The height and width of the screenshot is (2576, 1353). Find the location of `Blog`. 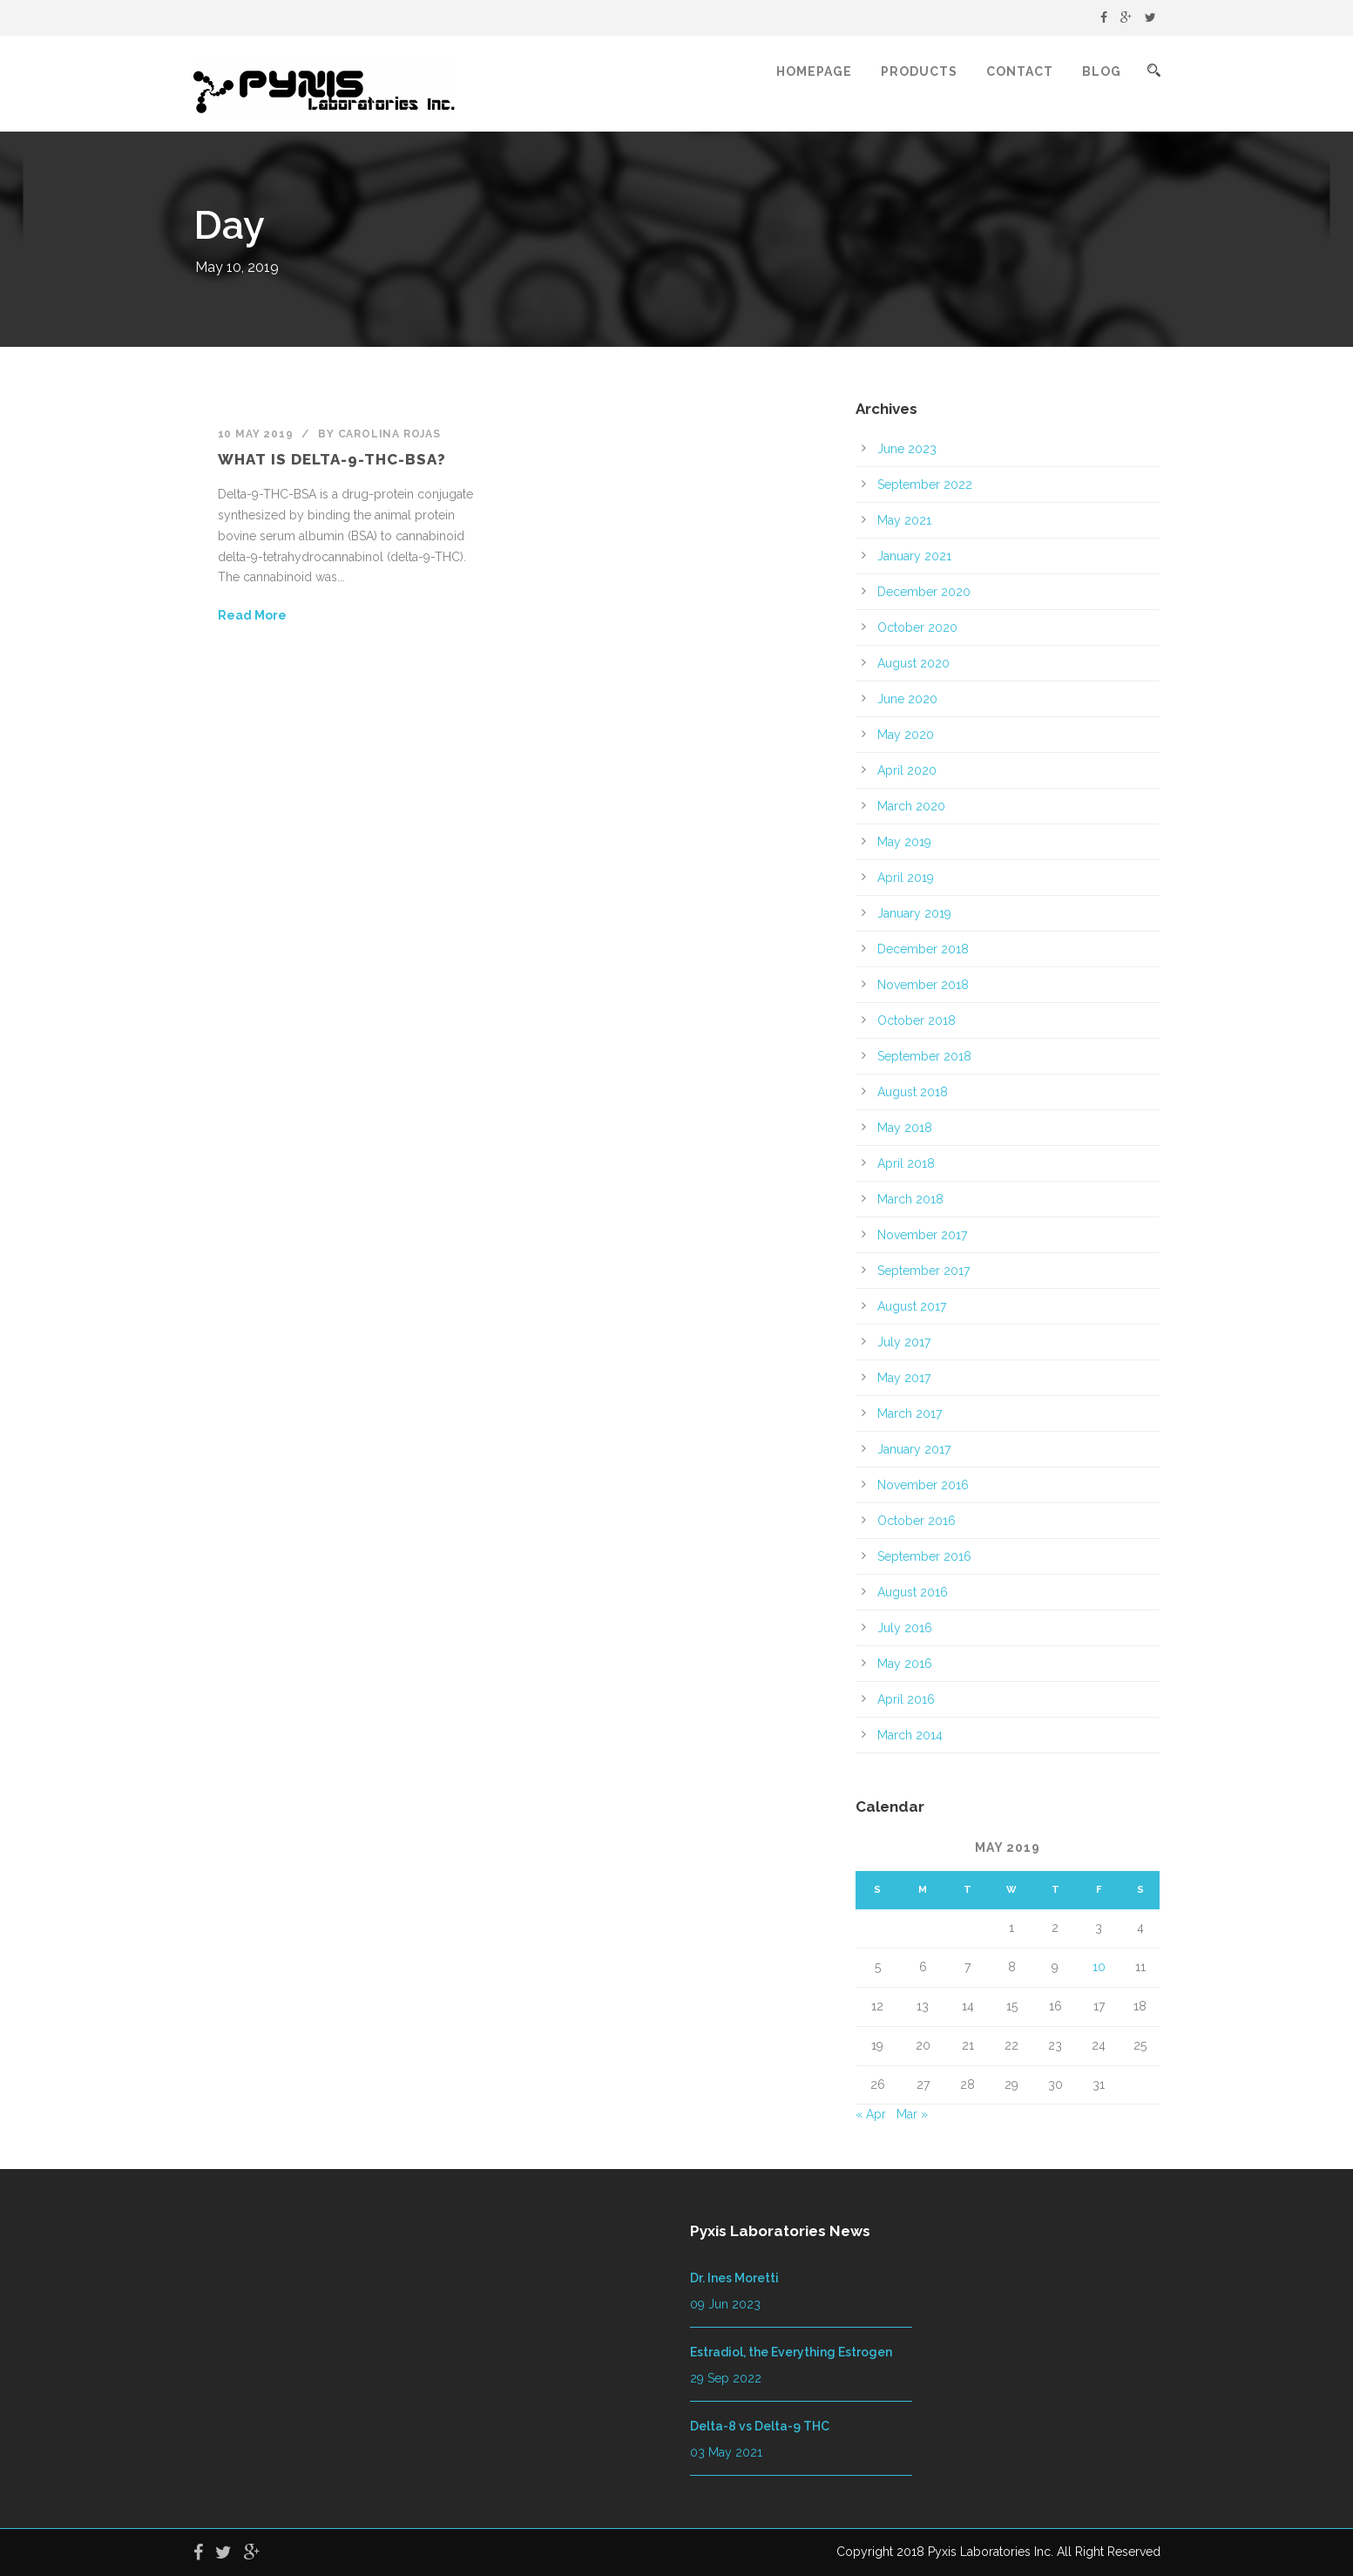

Blog is located at coordinates (1101, 71).